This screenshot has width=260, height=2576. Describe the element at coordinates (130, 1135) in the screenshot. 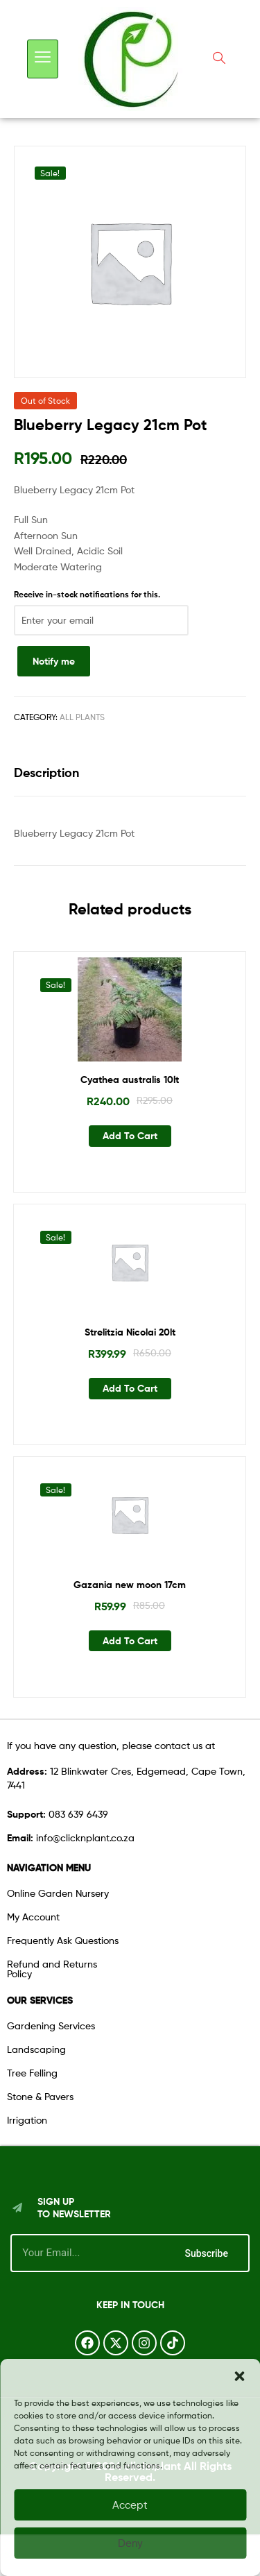

I see `Add to cart [button]` at that location.